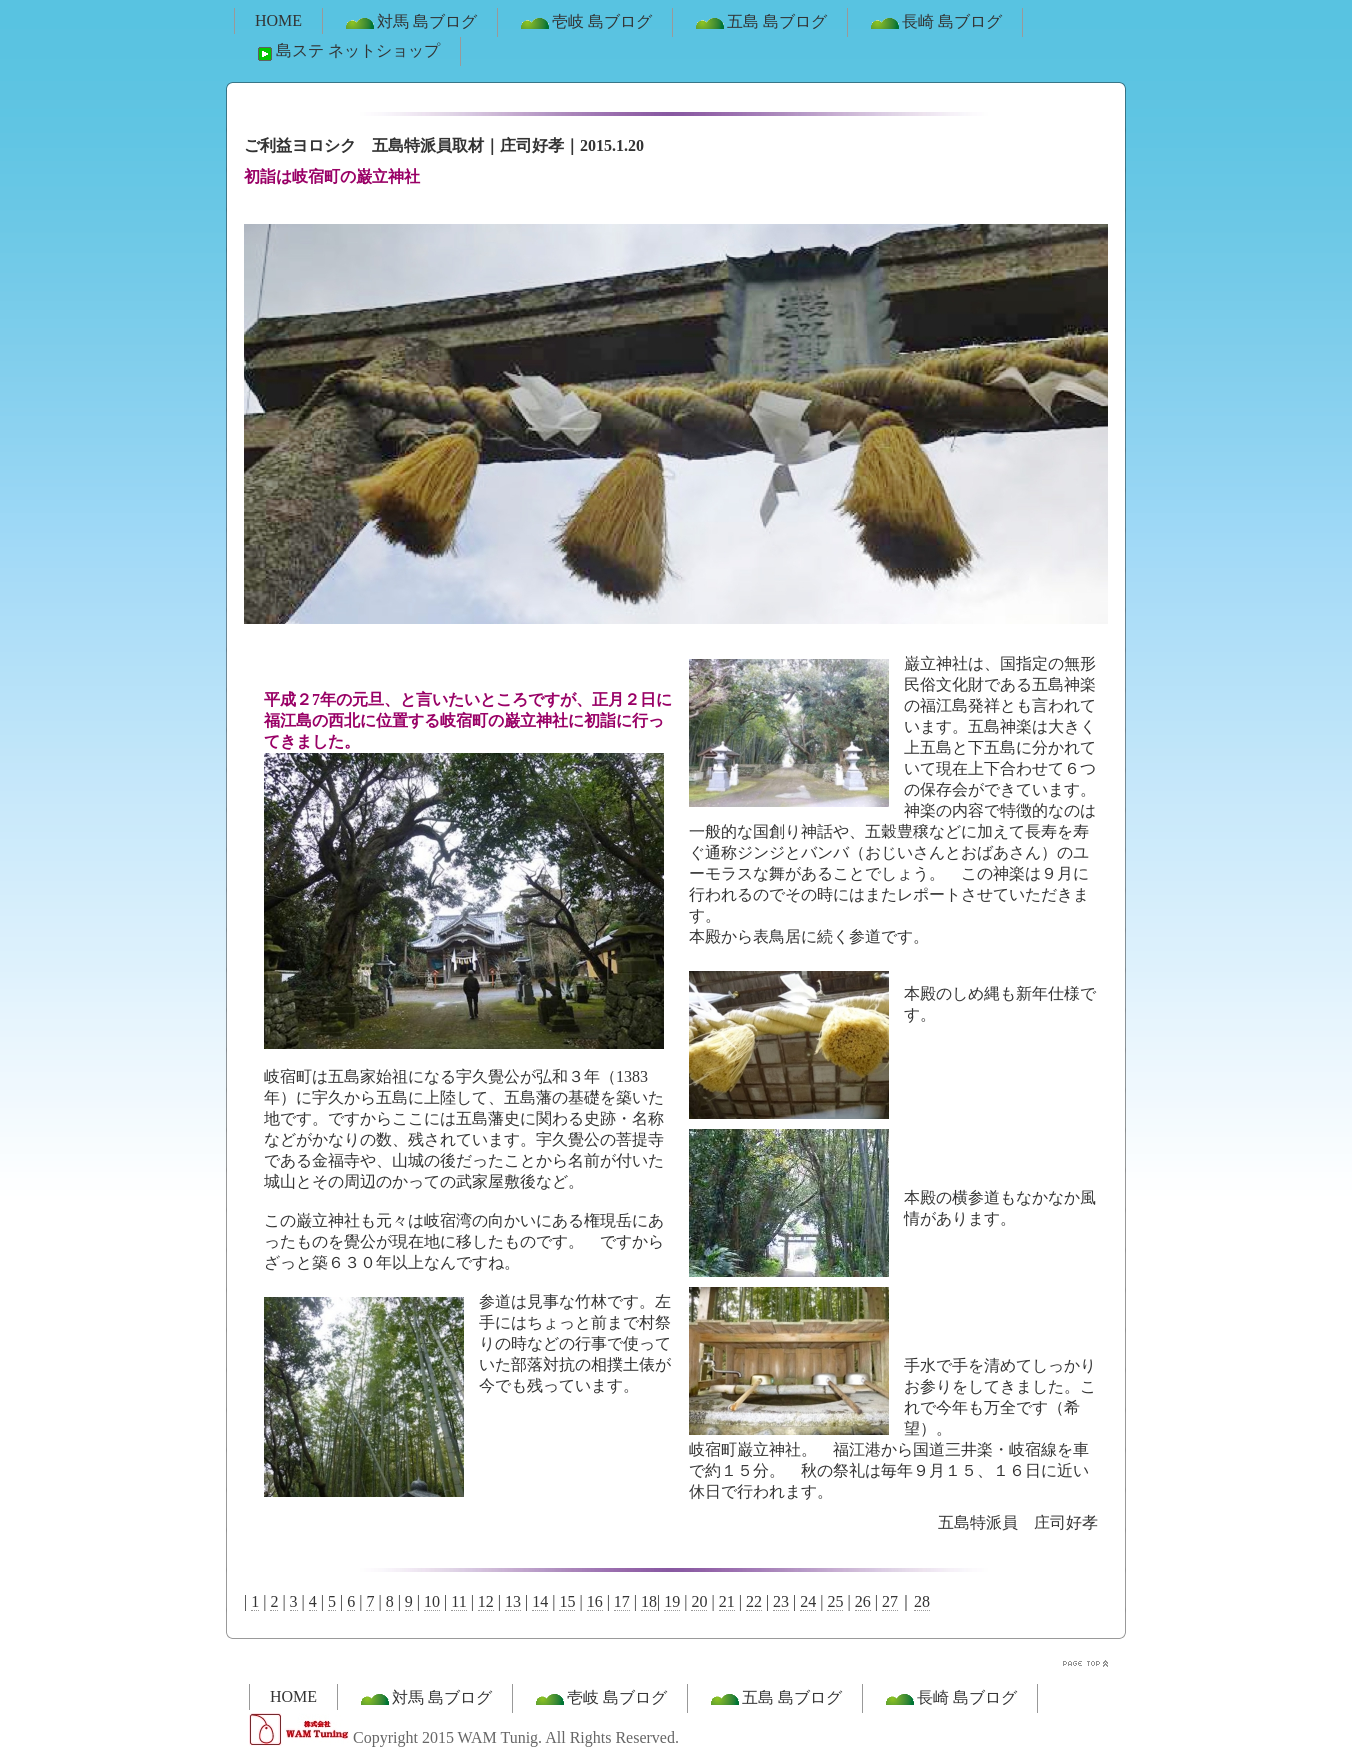 This screenshot has width=1352, height=1755. Describe the element at coordinates (458, 1601) in the screenshot. I see `11` at that location.